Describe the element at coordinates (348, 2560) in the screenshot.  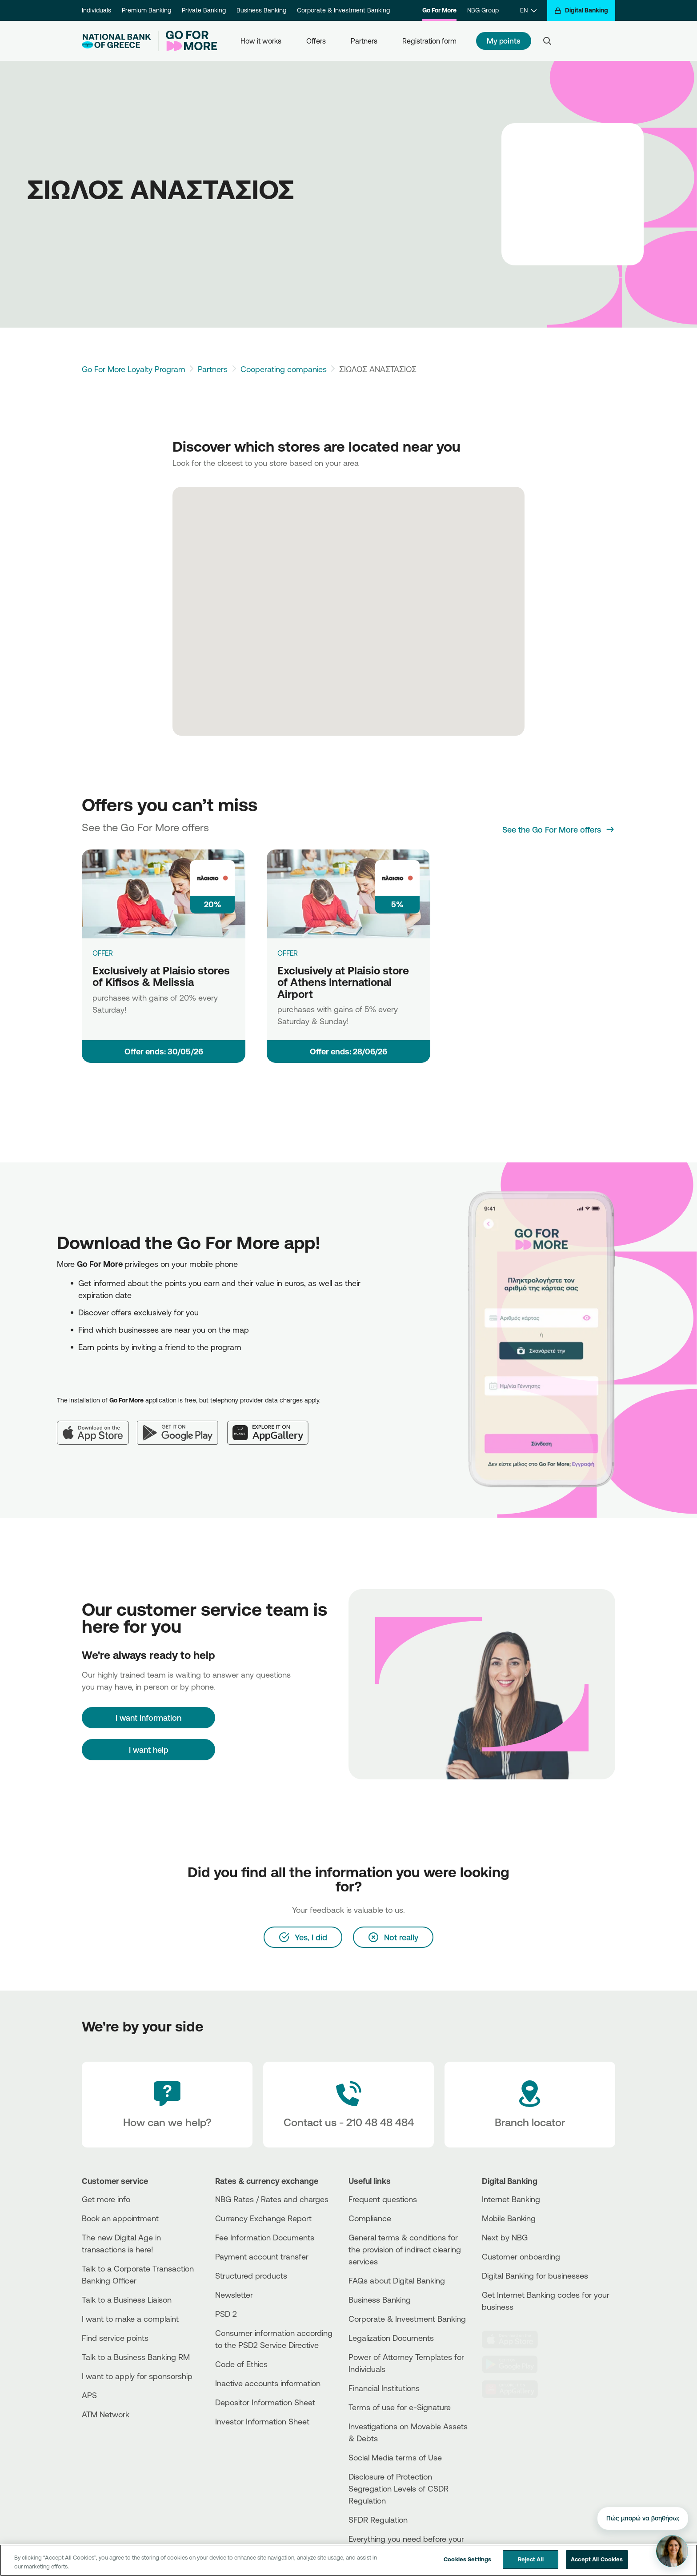
I see `[region]` at that location.